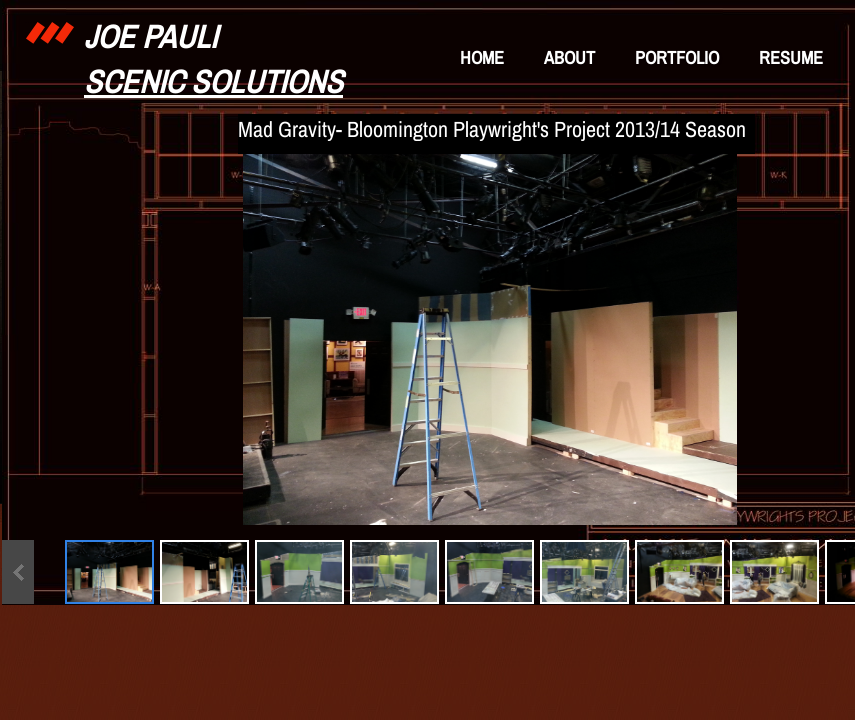 The height and width of the screenshot is (720, 855). What do you see at coordinates (150, 36) in the screenshot?
I see `Joe Pauli` at bounding box center [150, 36].